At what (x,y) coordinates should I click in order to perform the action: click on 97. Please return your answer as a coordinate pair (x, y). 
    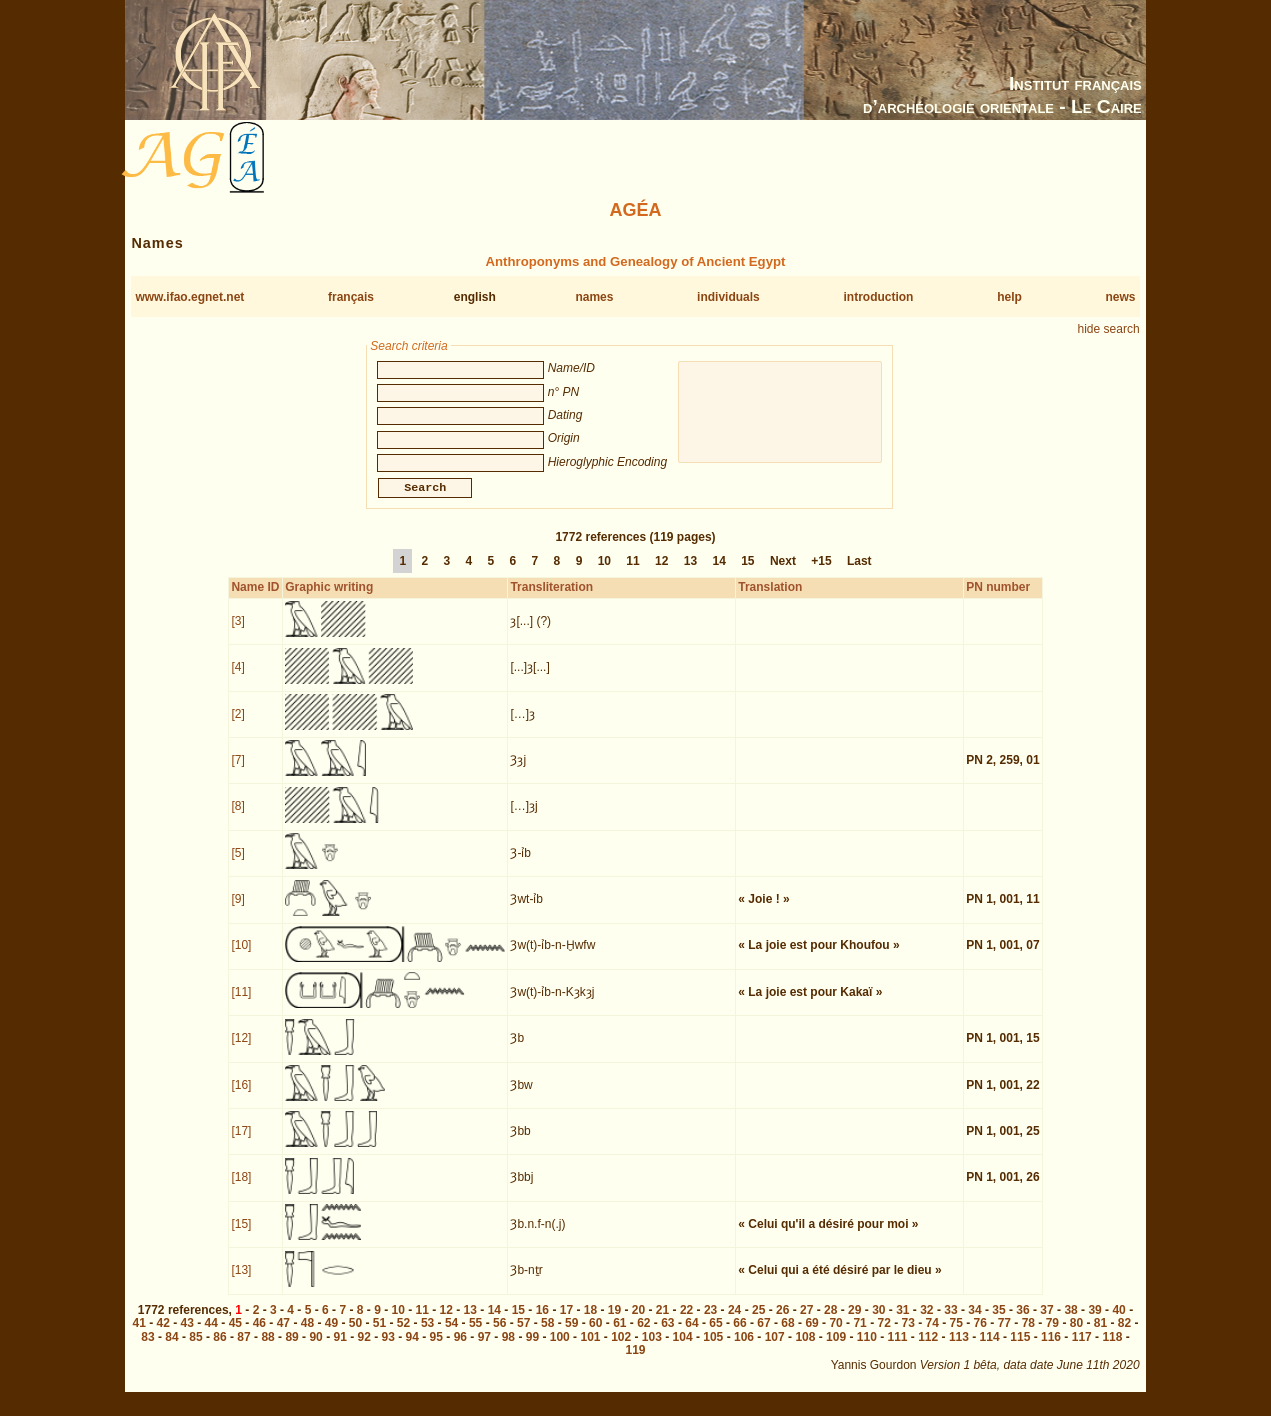
    Looking at the image, I should click on (484, 1349).